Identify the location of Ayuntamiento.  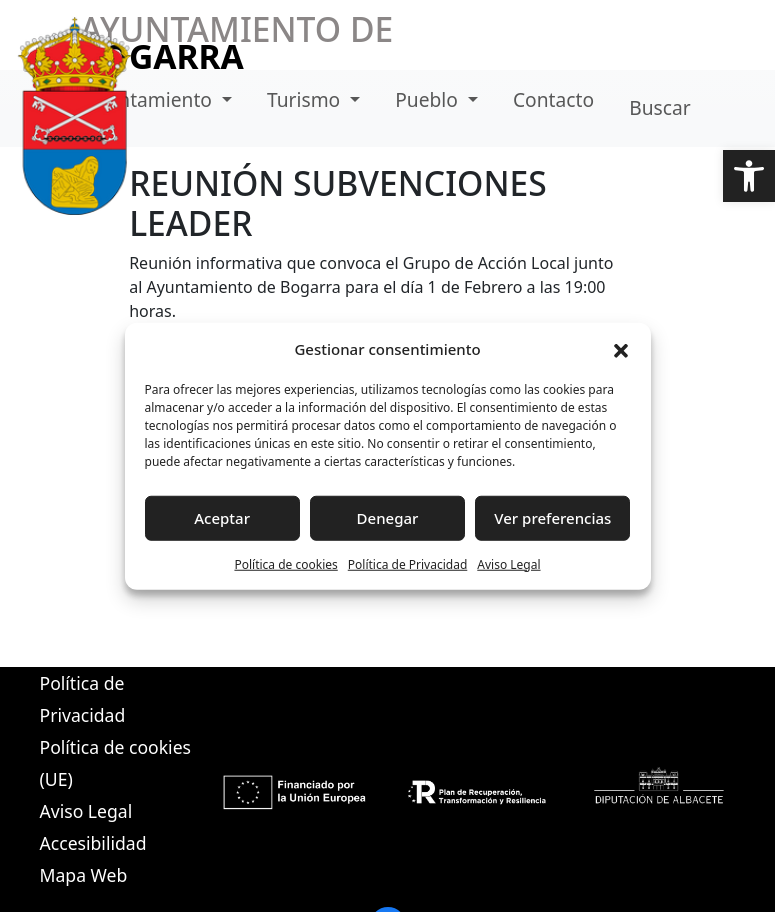
(150, 99).